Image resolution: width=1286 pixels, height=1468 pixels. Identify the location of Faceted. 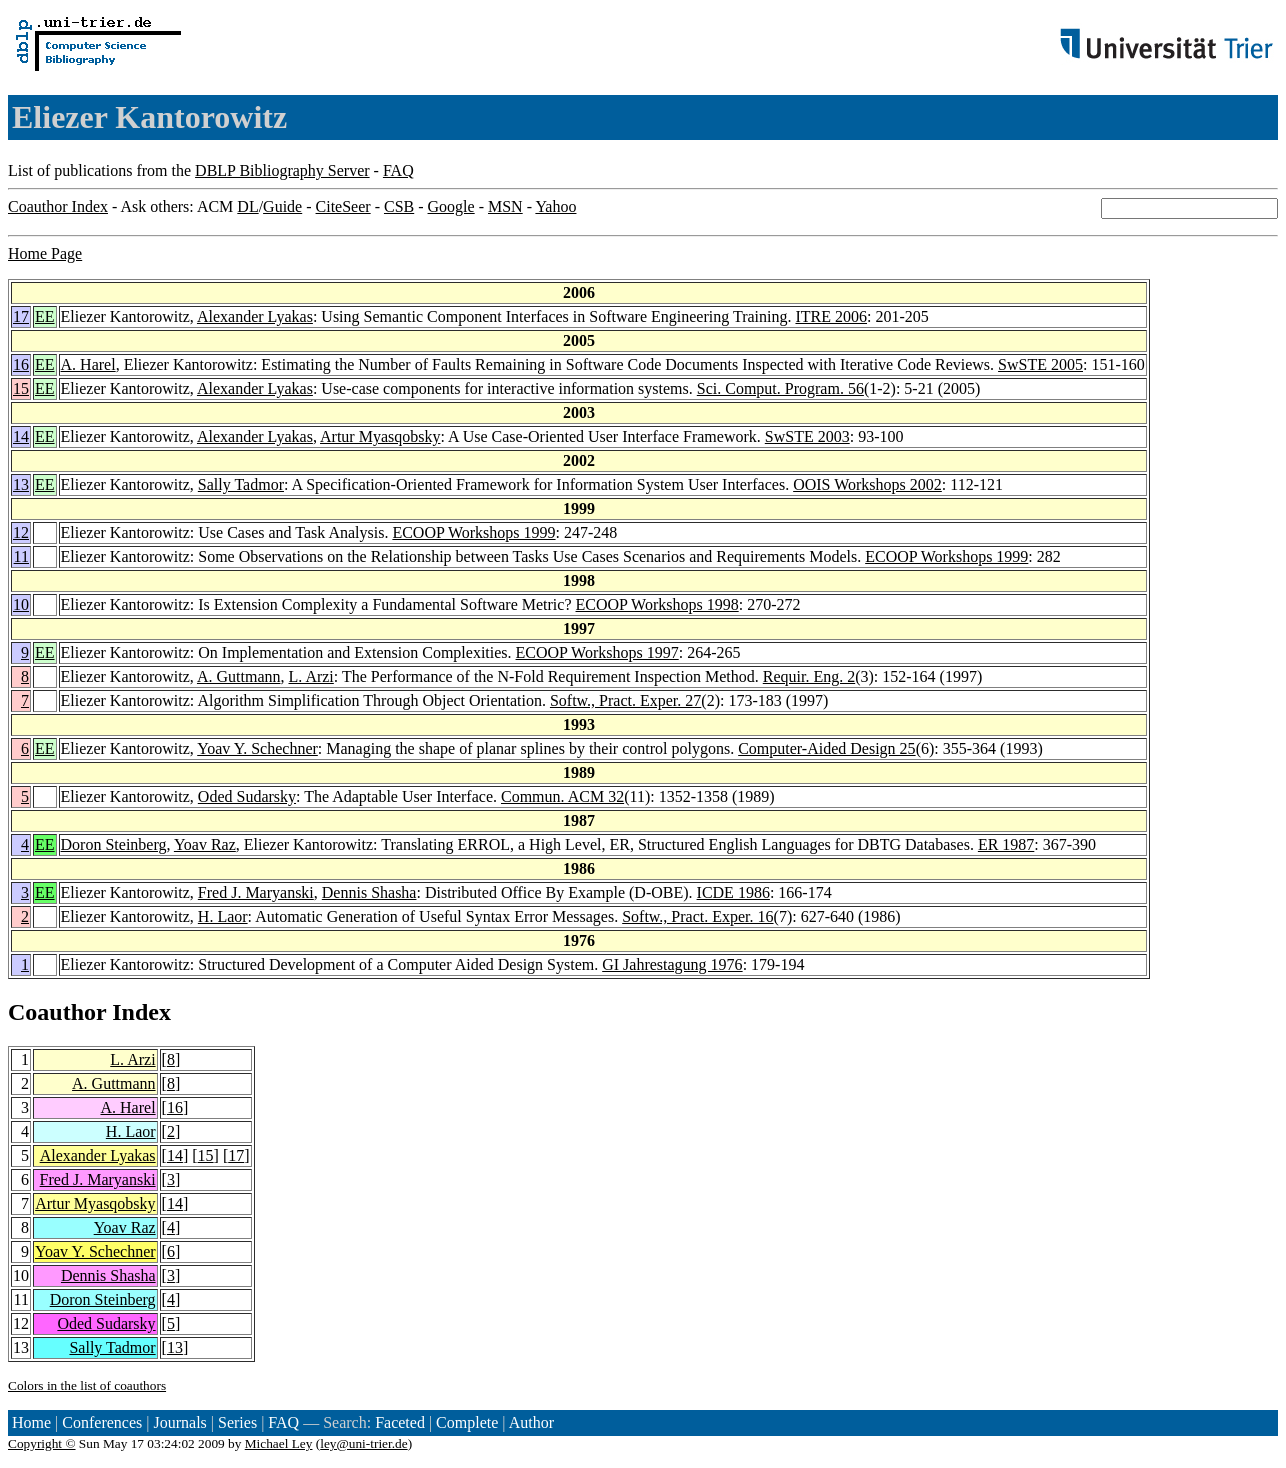
(400, 1422).